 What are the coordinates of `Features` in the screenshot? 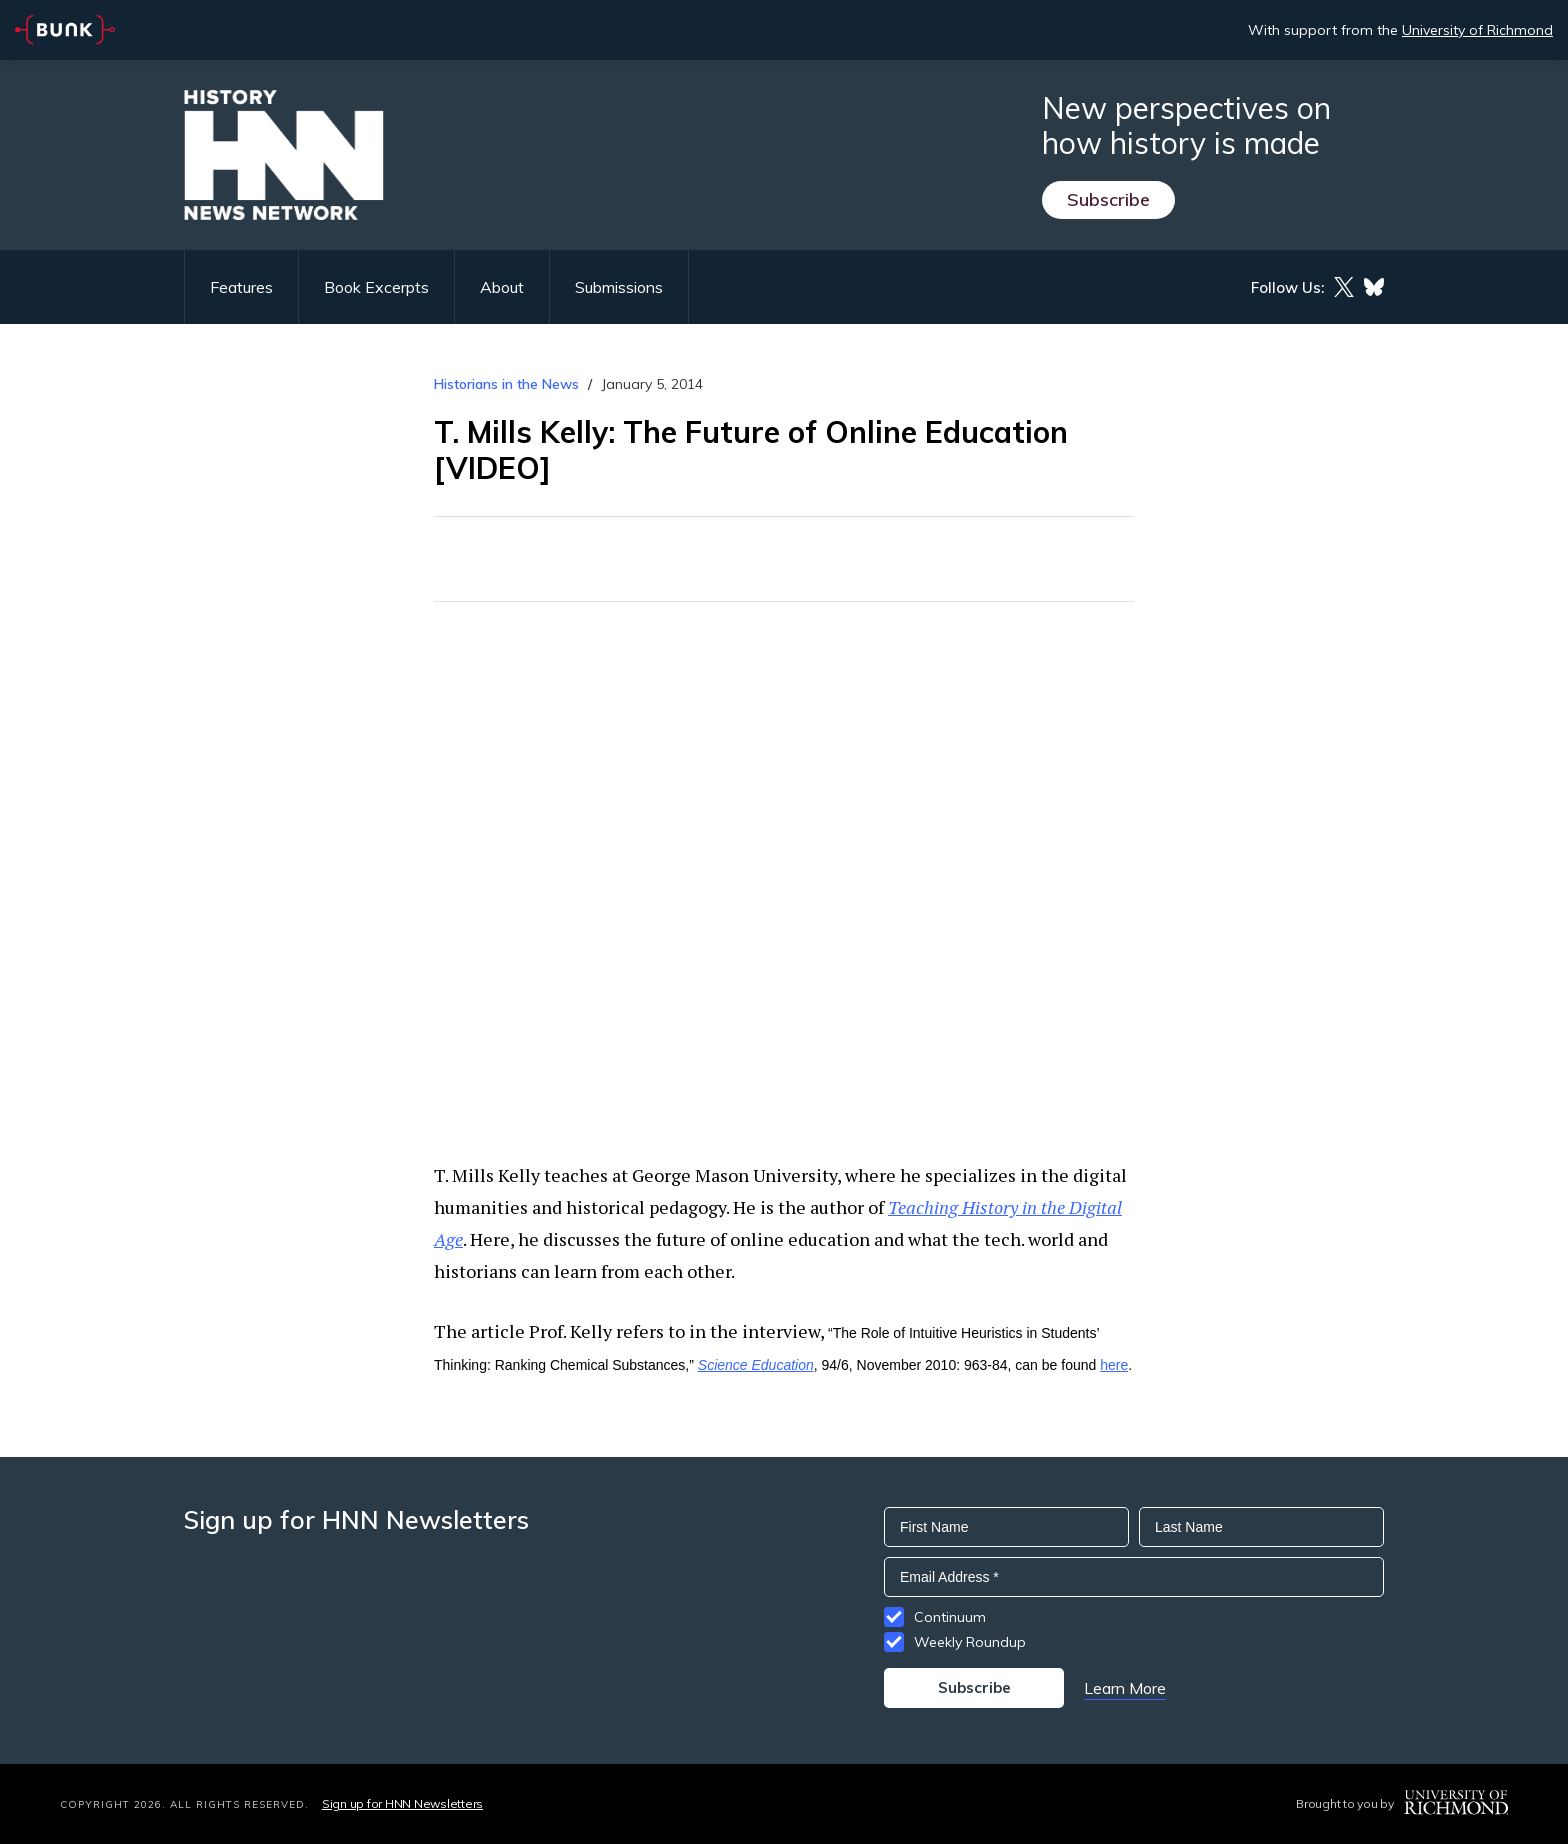 It's located at (241, 287).